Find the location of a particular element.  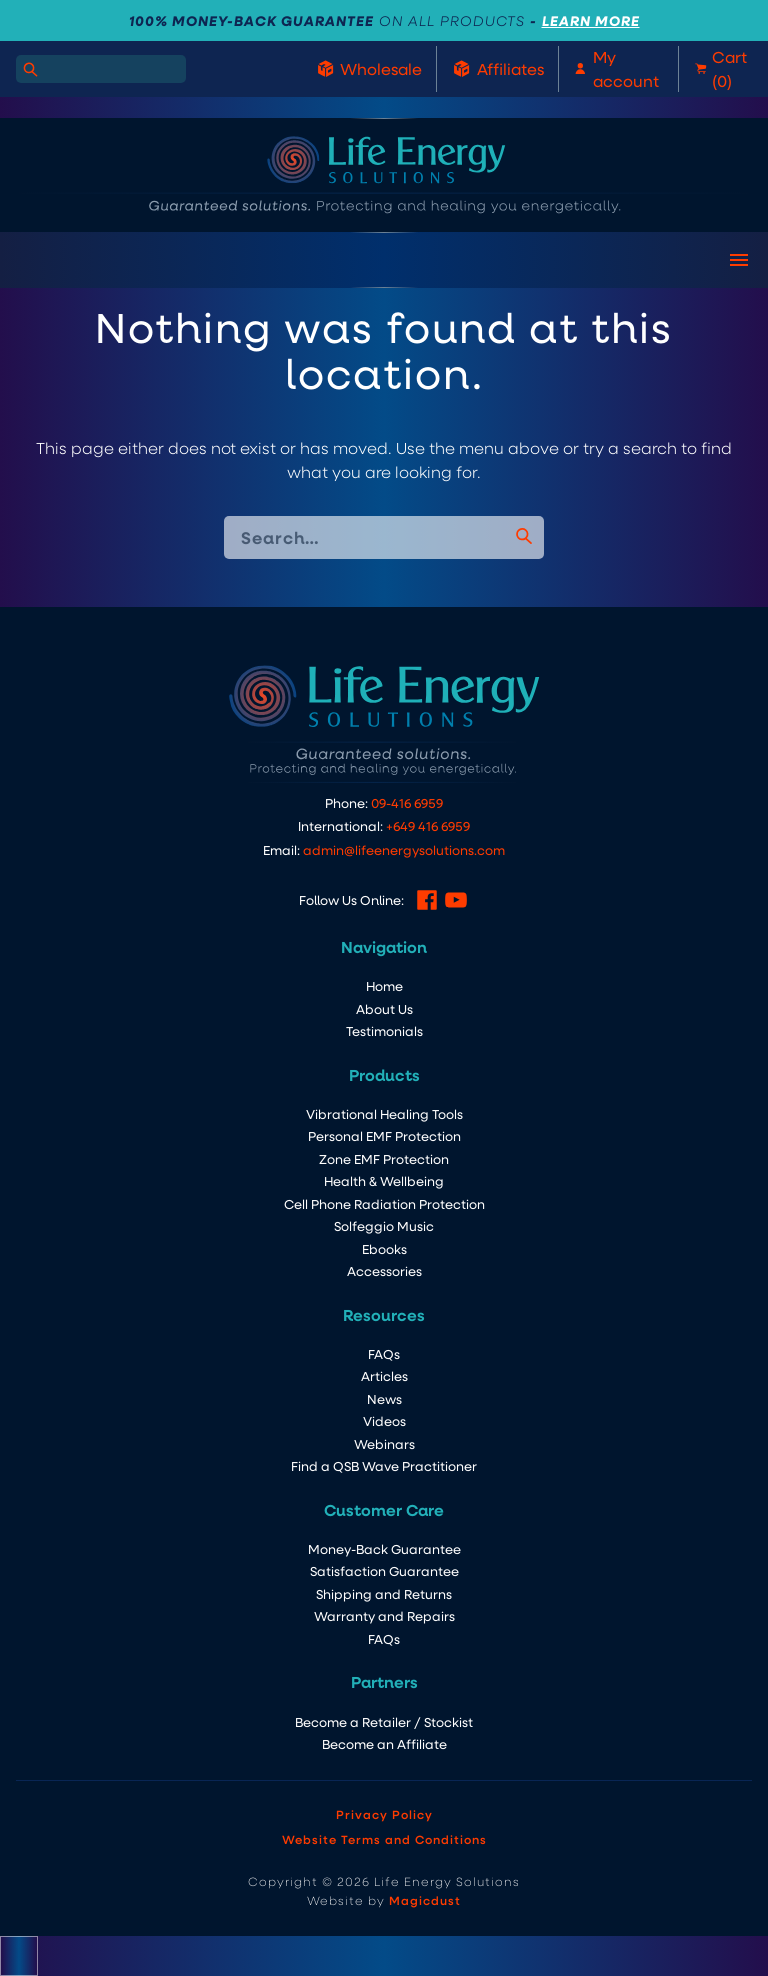

Warranty and Repairs is located at coordinates (384, 1615).